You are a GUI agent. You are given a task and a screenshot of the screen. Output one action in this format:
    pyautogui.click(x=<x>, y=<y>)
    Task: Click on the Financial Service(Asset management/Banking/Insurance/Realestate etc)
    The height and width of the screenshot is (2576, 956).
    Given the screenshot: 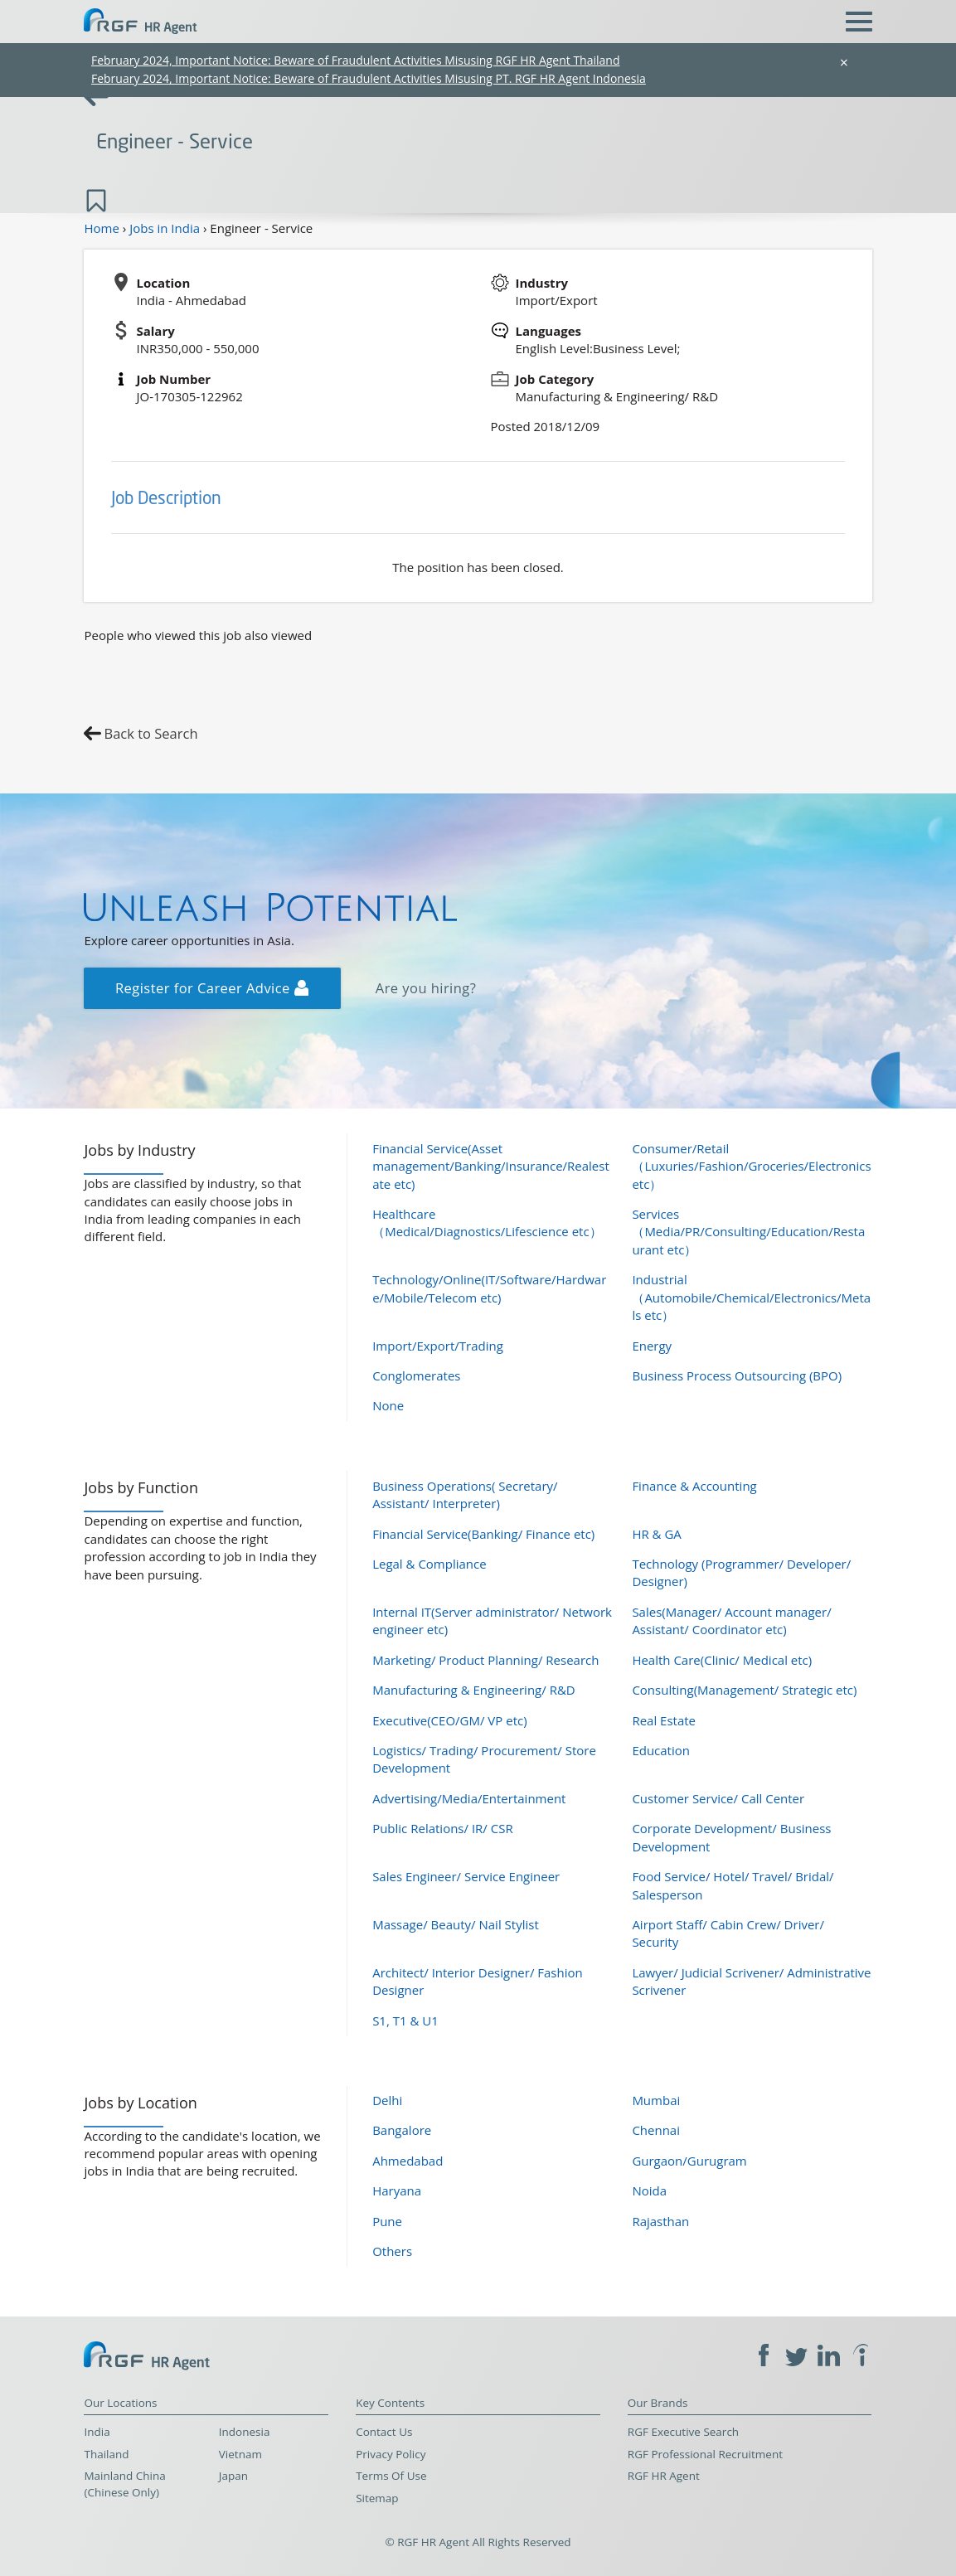 What is the action you would take?
    pyautogui.click(x=490, y=1166)
    